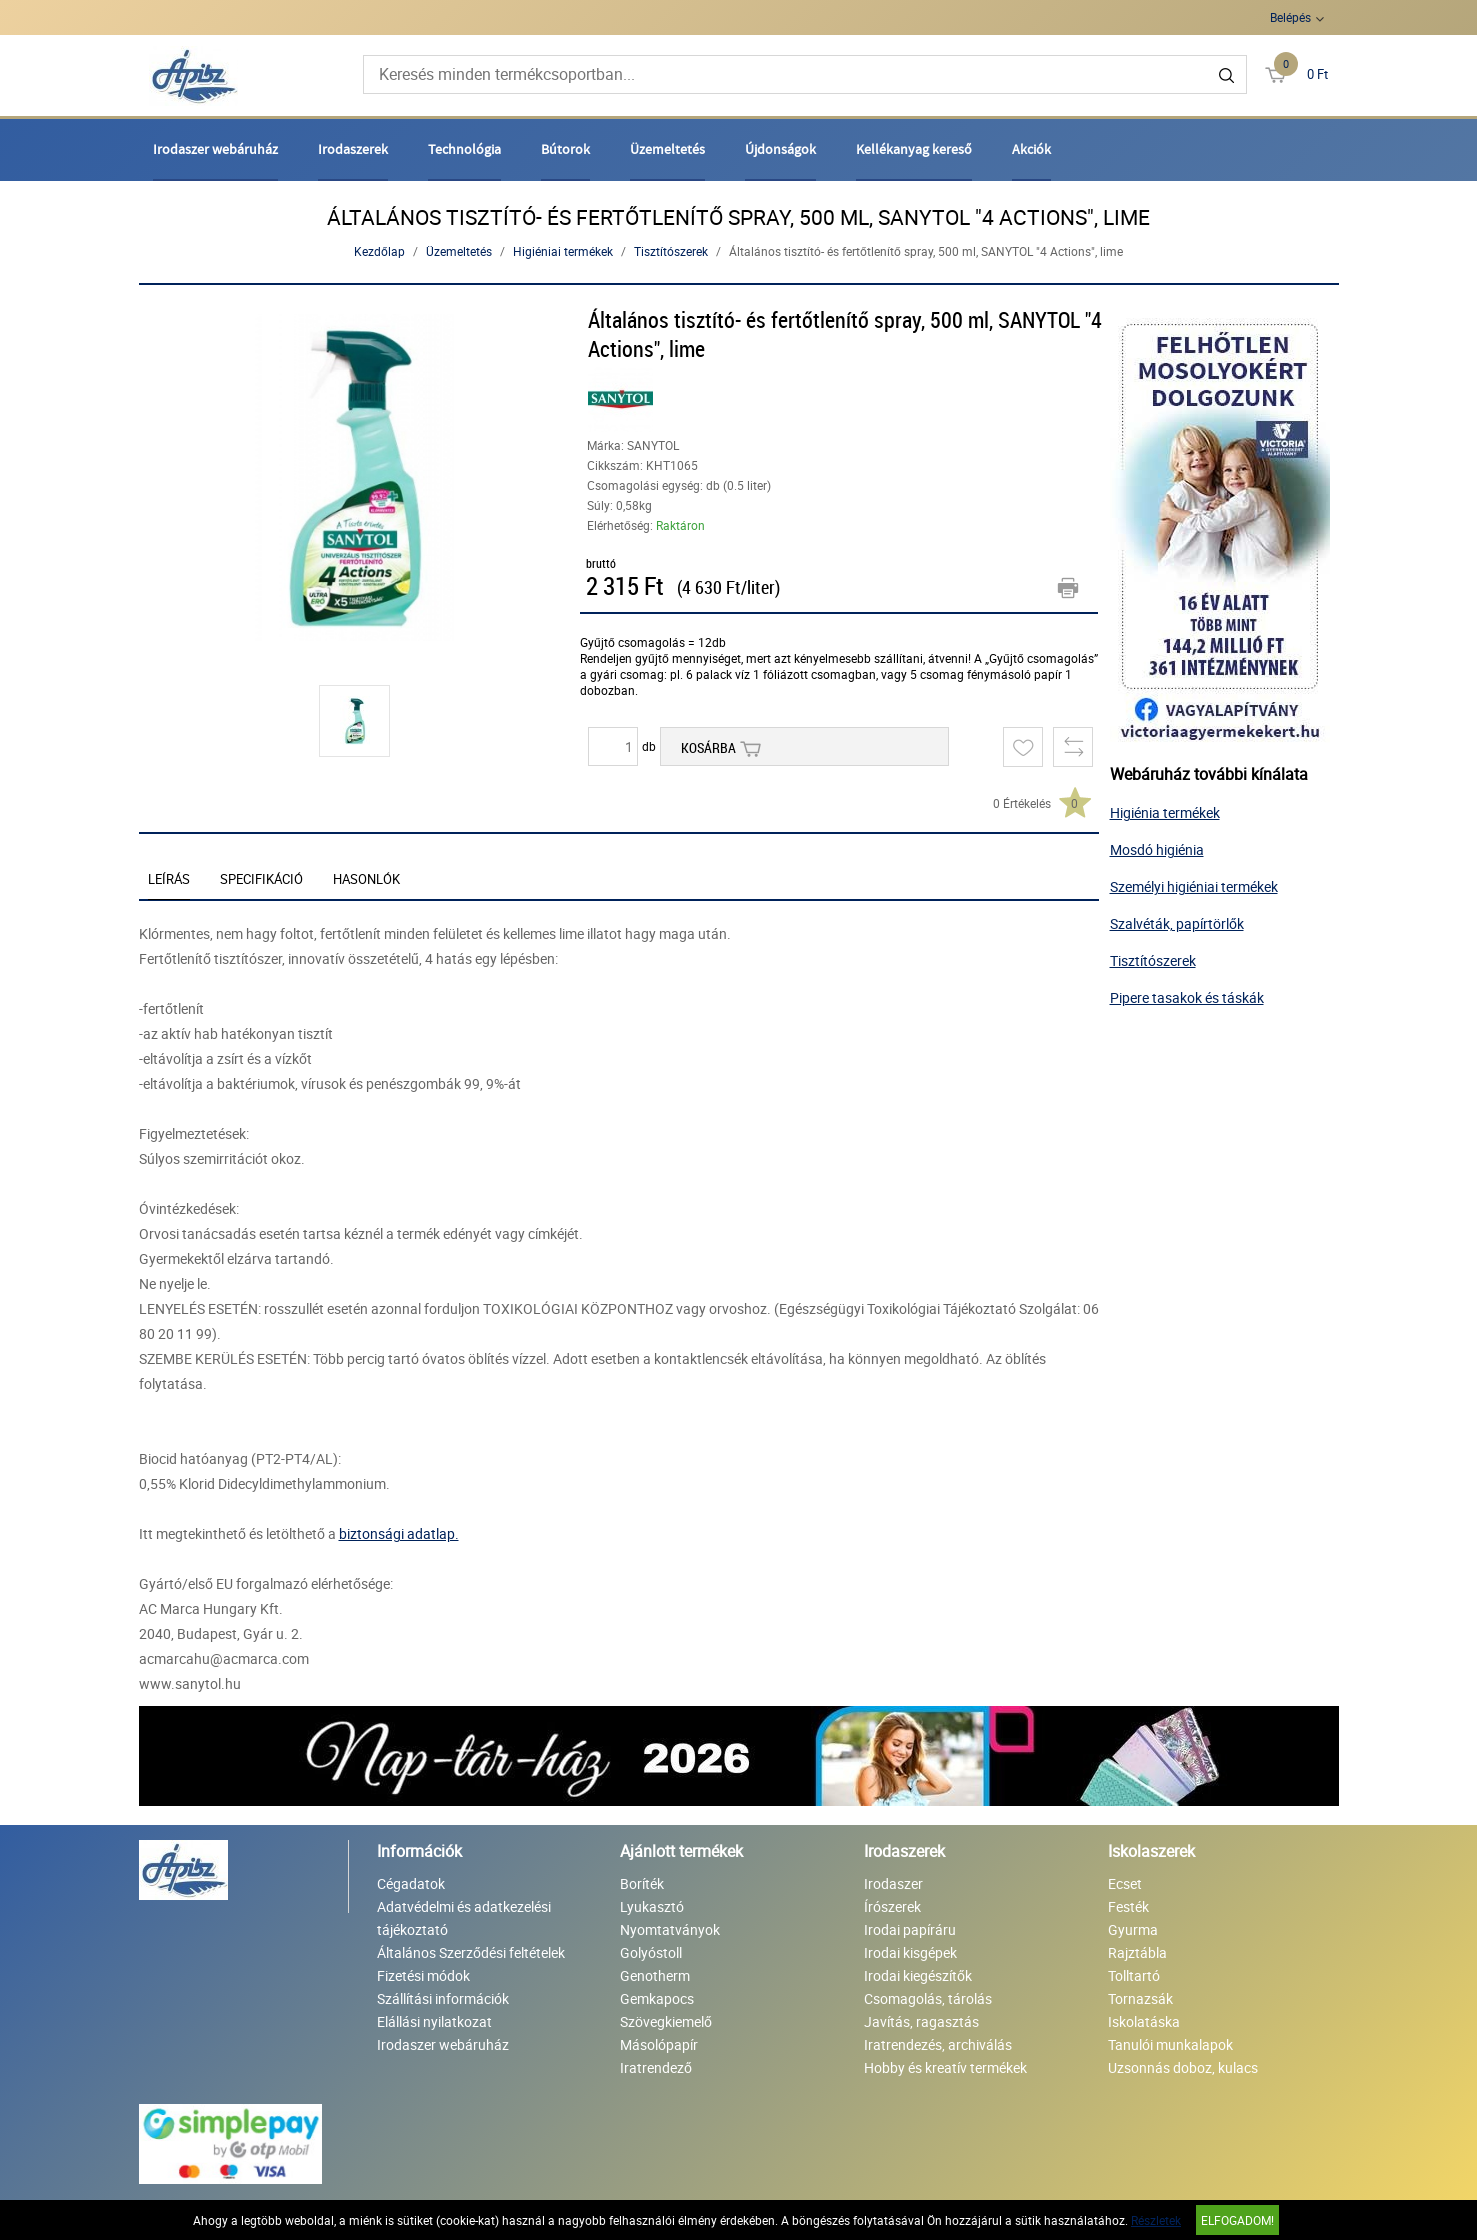 The height and width of the screenshot is (2240, 1477). What do you see at coordinates (1170, 2044) in the screenshot?
I see `Tanulói munkalapok` at bounding box center [1170, 2044].